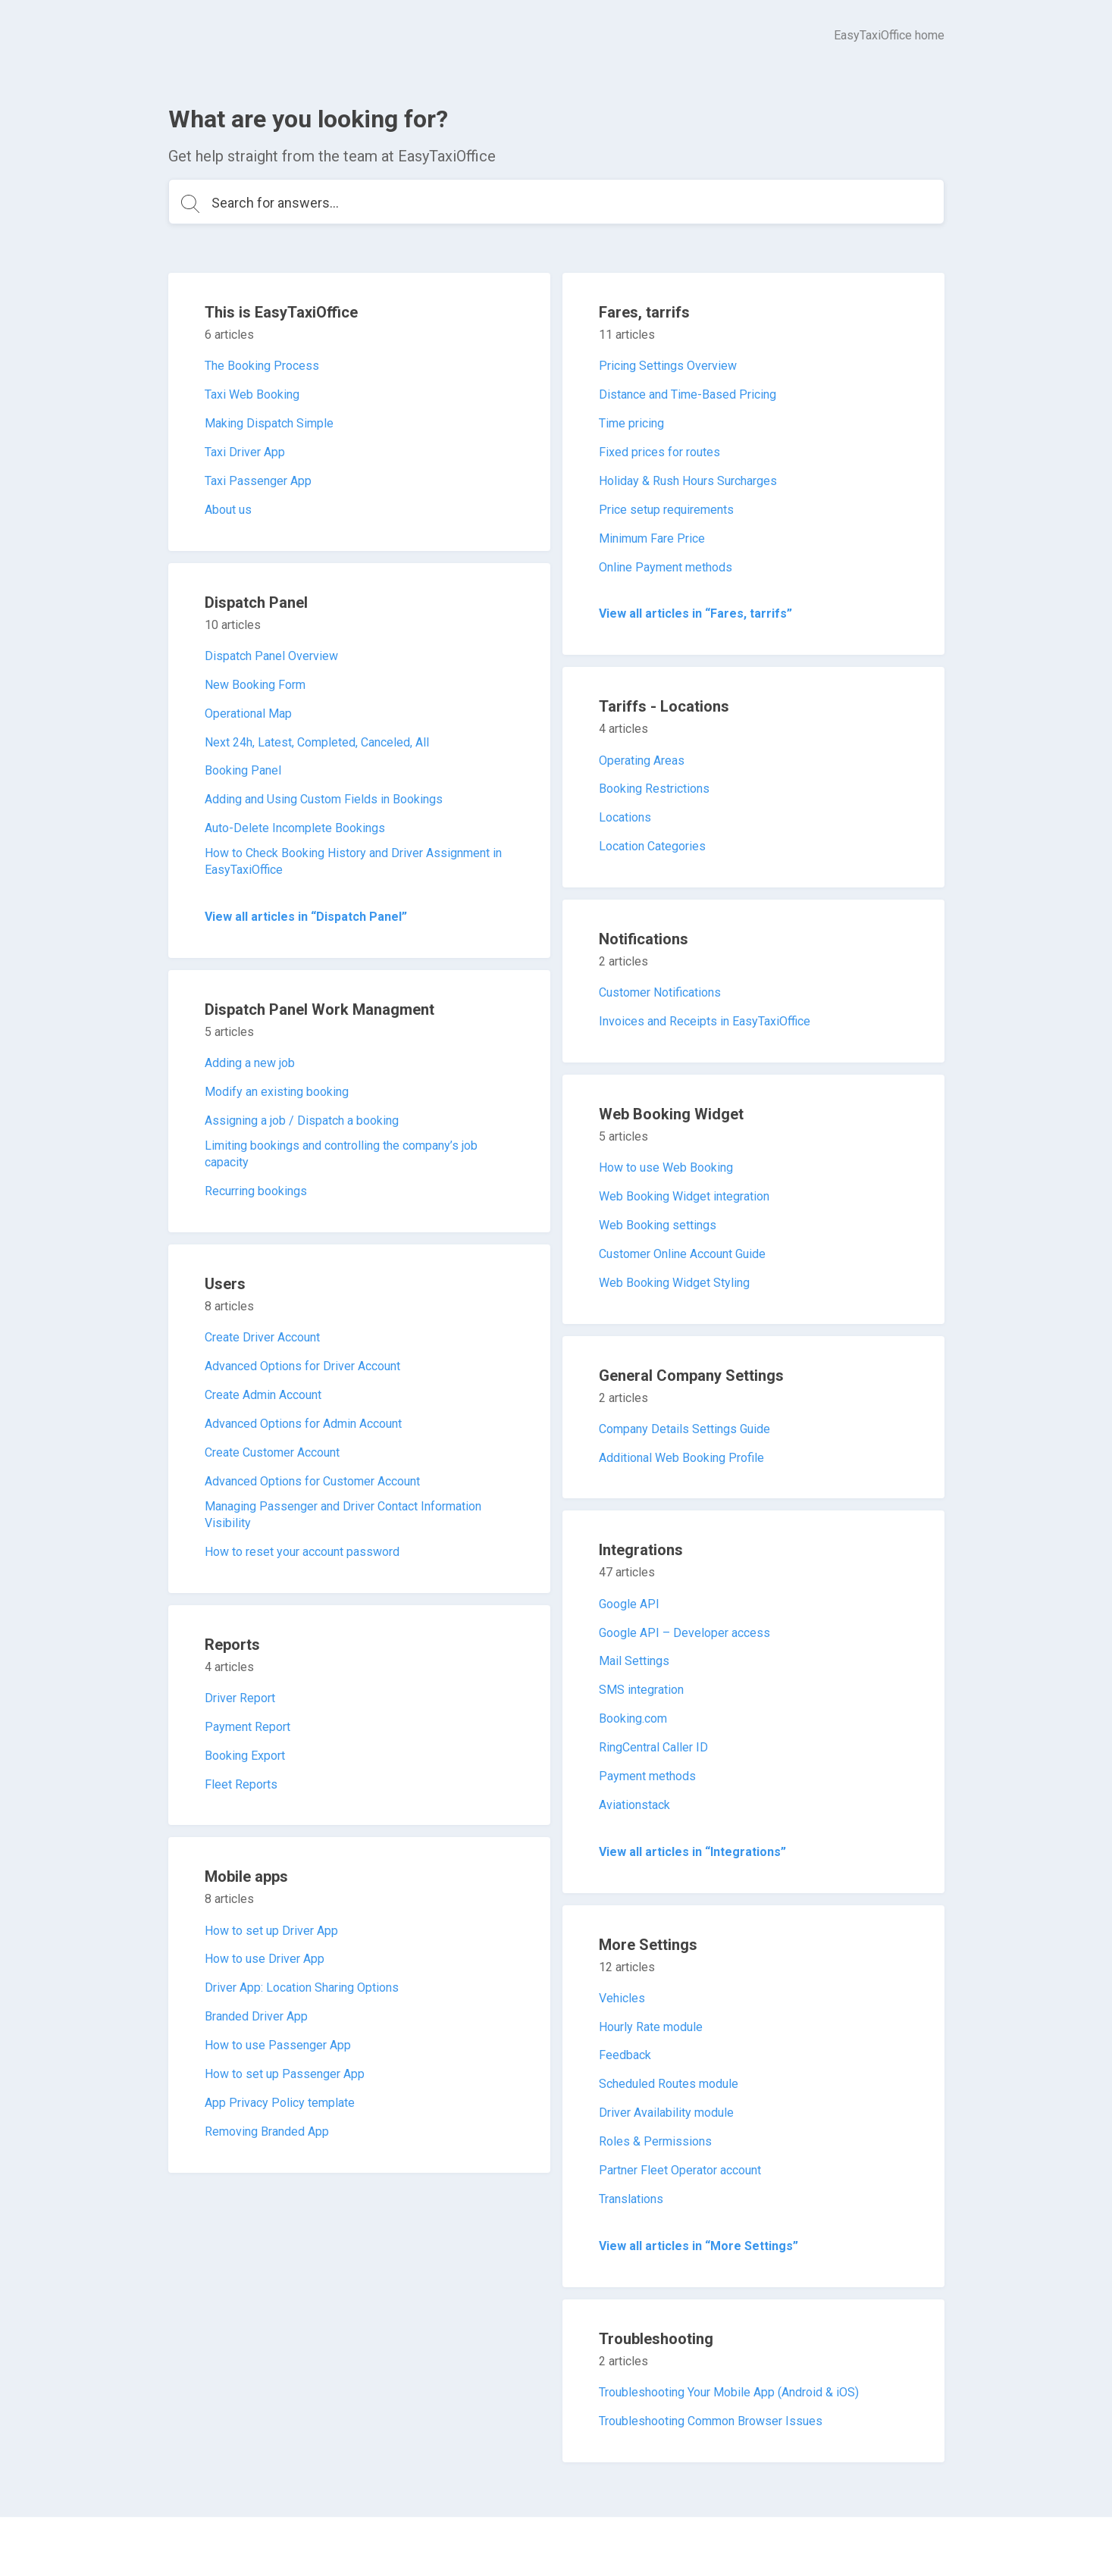 The image size is (1112, 2576). Describe the element at coordinates (248, 713) in the screenshot. I see `Operational Map` at that location.